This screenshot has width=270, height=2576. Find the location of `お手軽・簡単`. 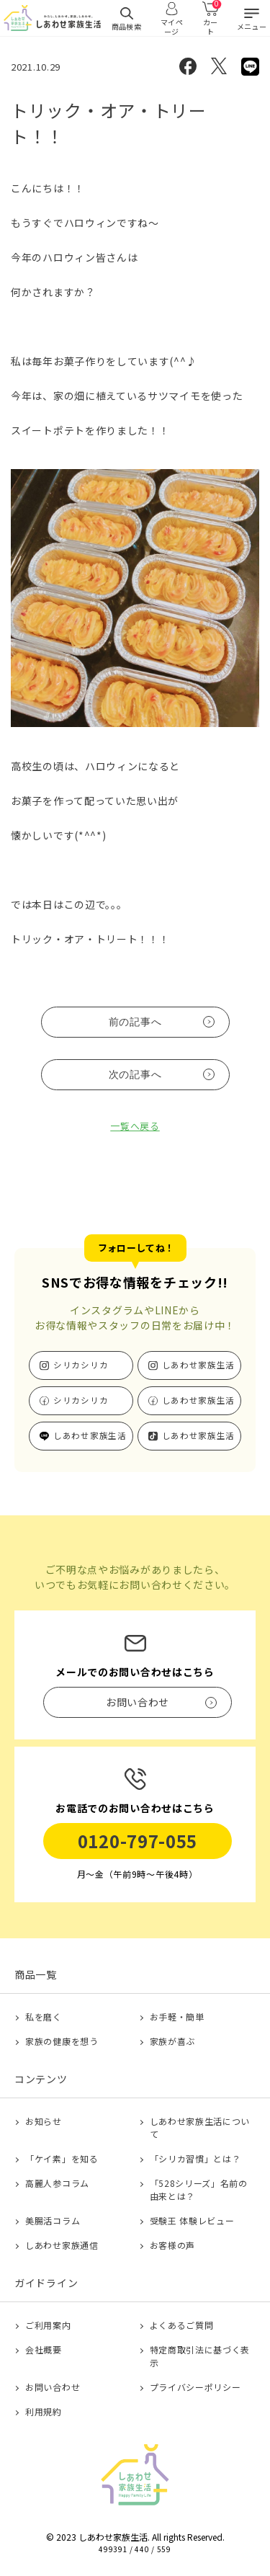

お手軽・簡単 is located at coordinates (177, 2016).